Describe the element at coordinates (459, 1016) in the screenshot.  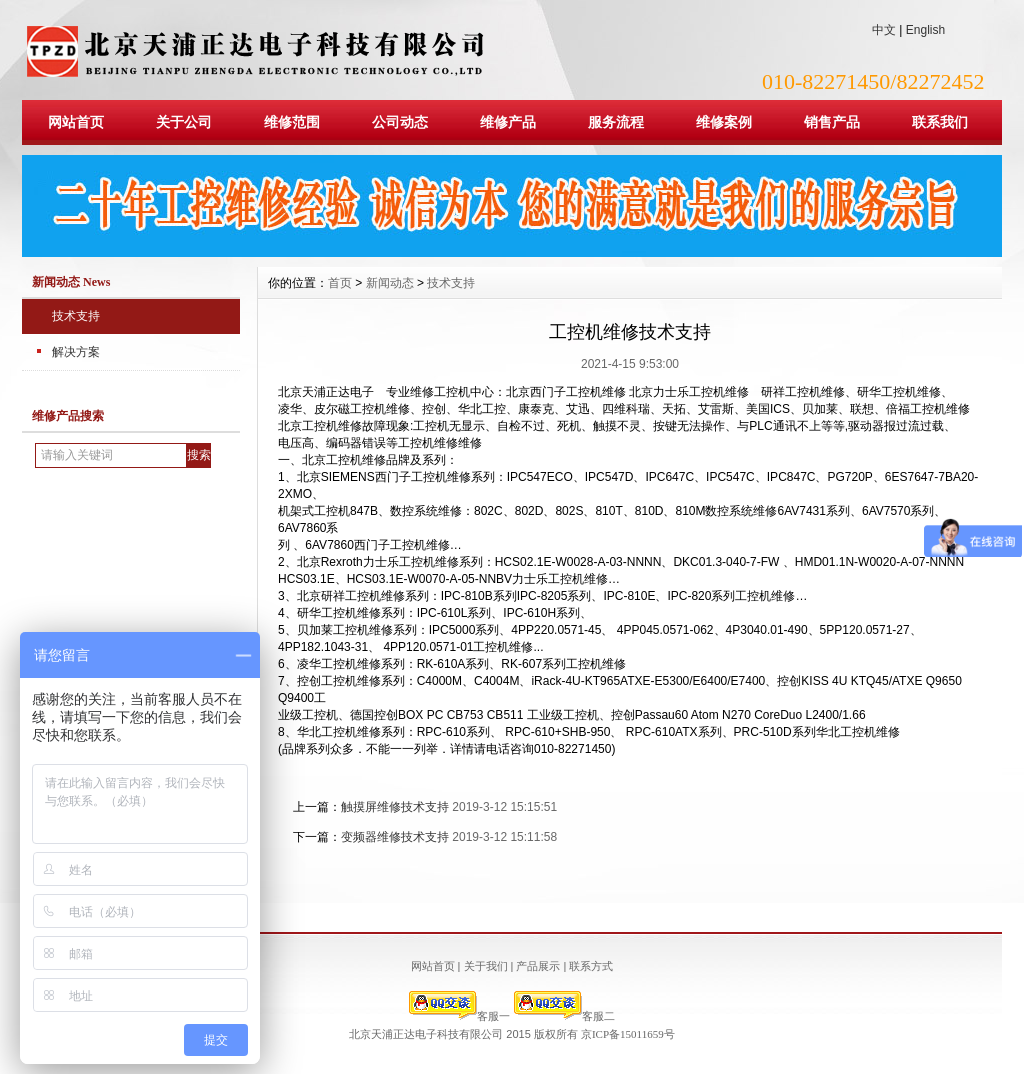
I see `客服一` at that location.